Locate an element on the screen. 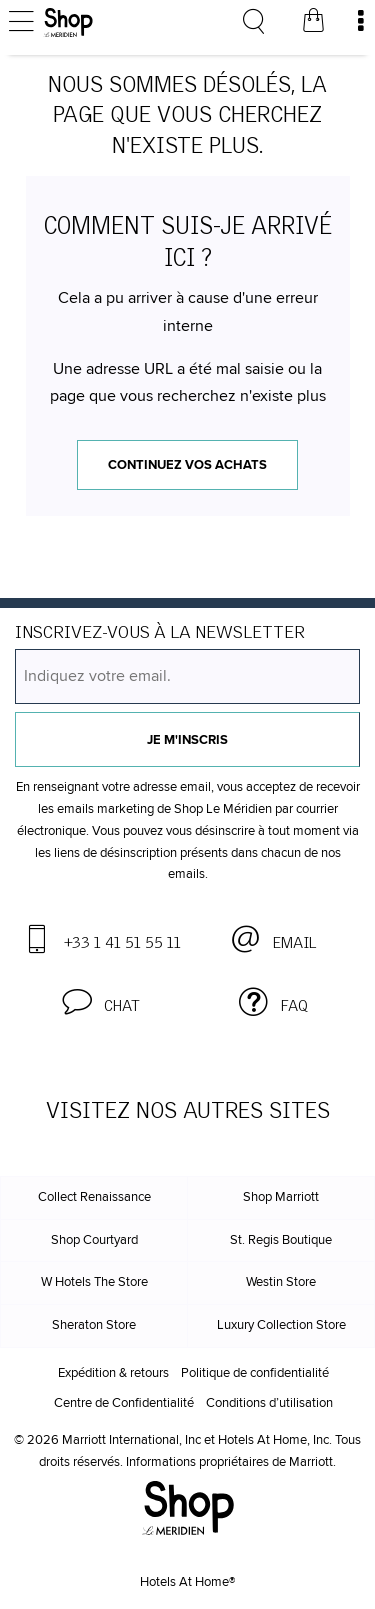 This screenshot has height=1609, width=375. Politique de confidentialité is located at coordinates (255, 1373).